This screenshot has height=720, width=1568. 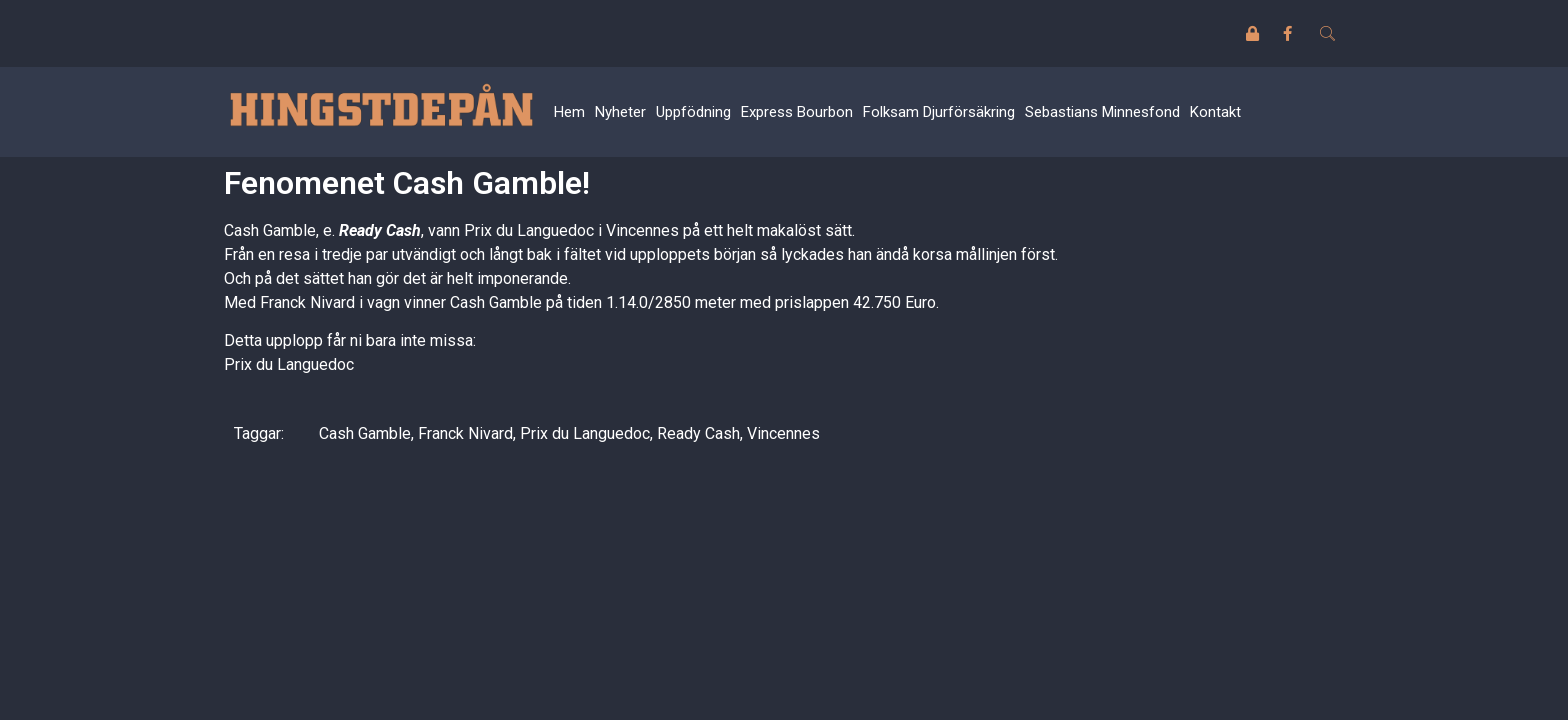 What do you see at coordinates (620, 112) in the screenshot?
I see `Nyheter` at bounding box center [620, 112].